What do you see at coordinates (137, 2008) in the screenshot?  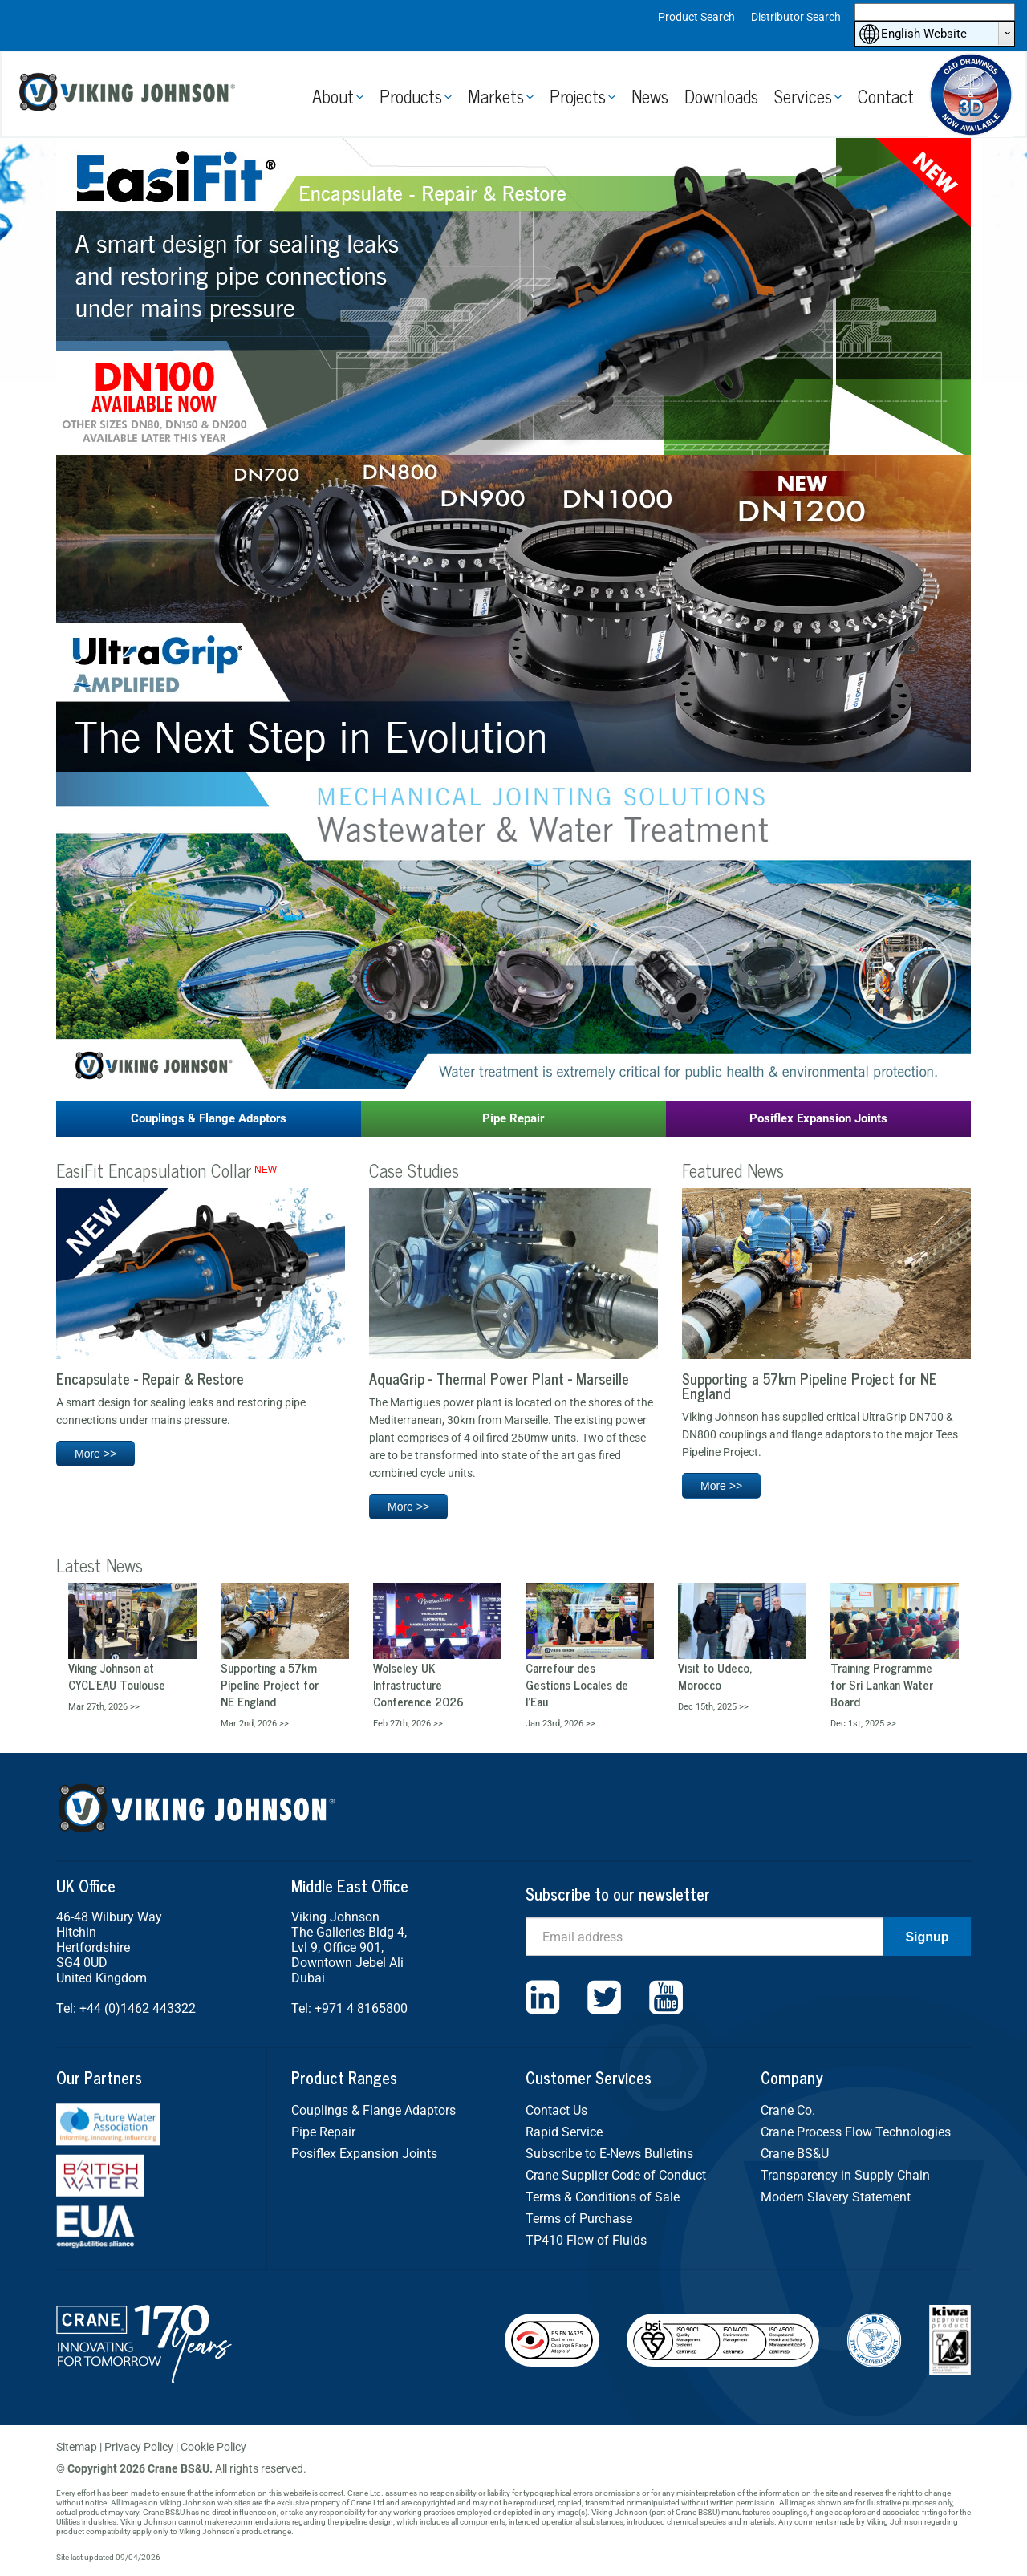 I see `+44 (0)1462 443322` at bounding box center [137, 2008].